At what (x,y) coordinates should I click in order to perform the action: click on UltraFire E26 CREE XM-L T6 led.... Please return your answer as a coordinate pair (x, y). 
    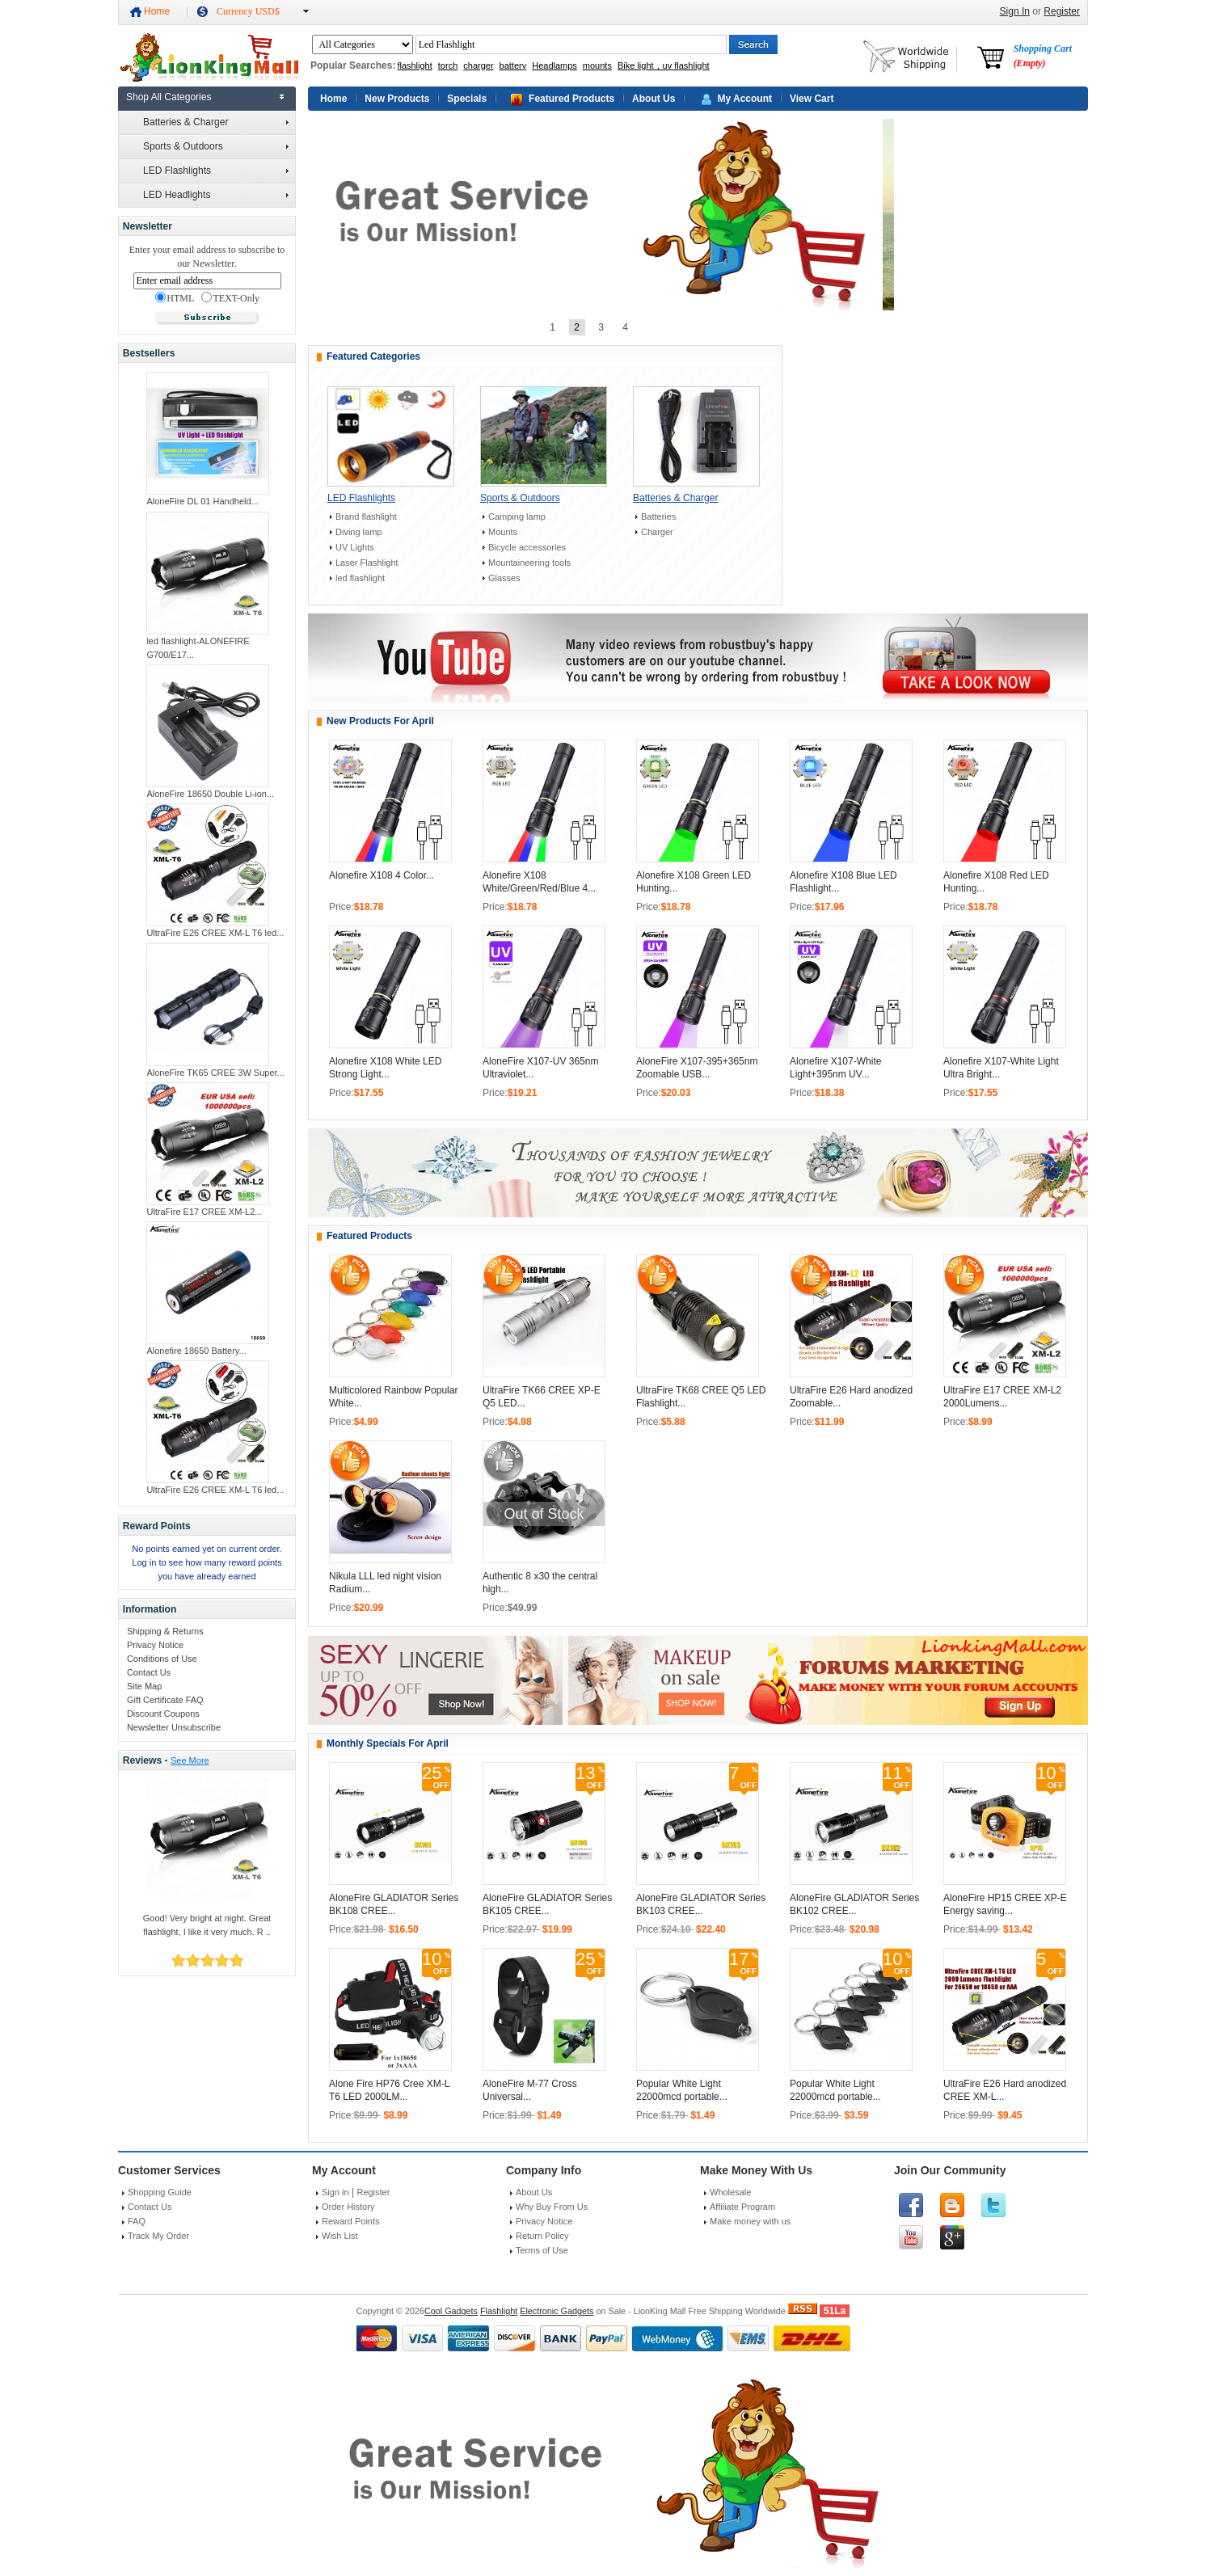
    Looking at the image, I should click on (215, 933).